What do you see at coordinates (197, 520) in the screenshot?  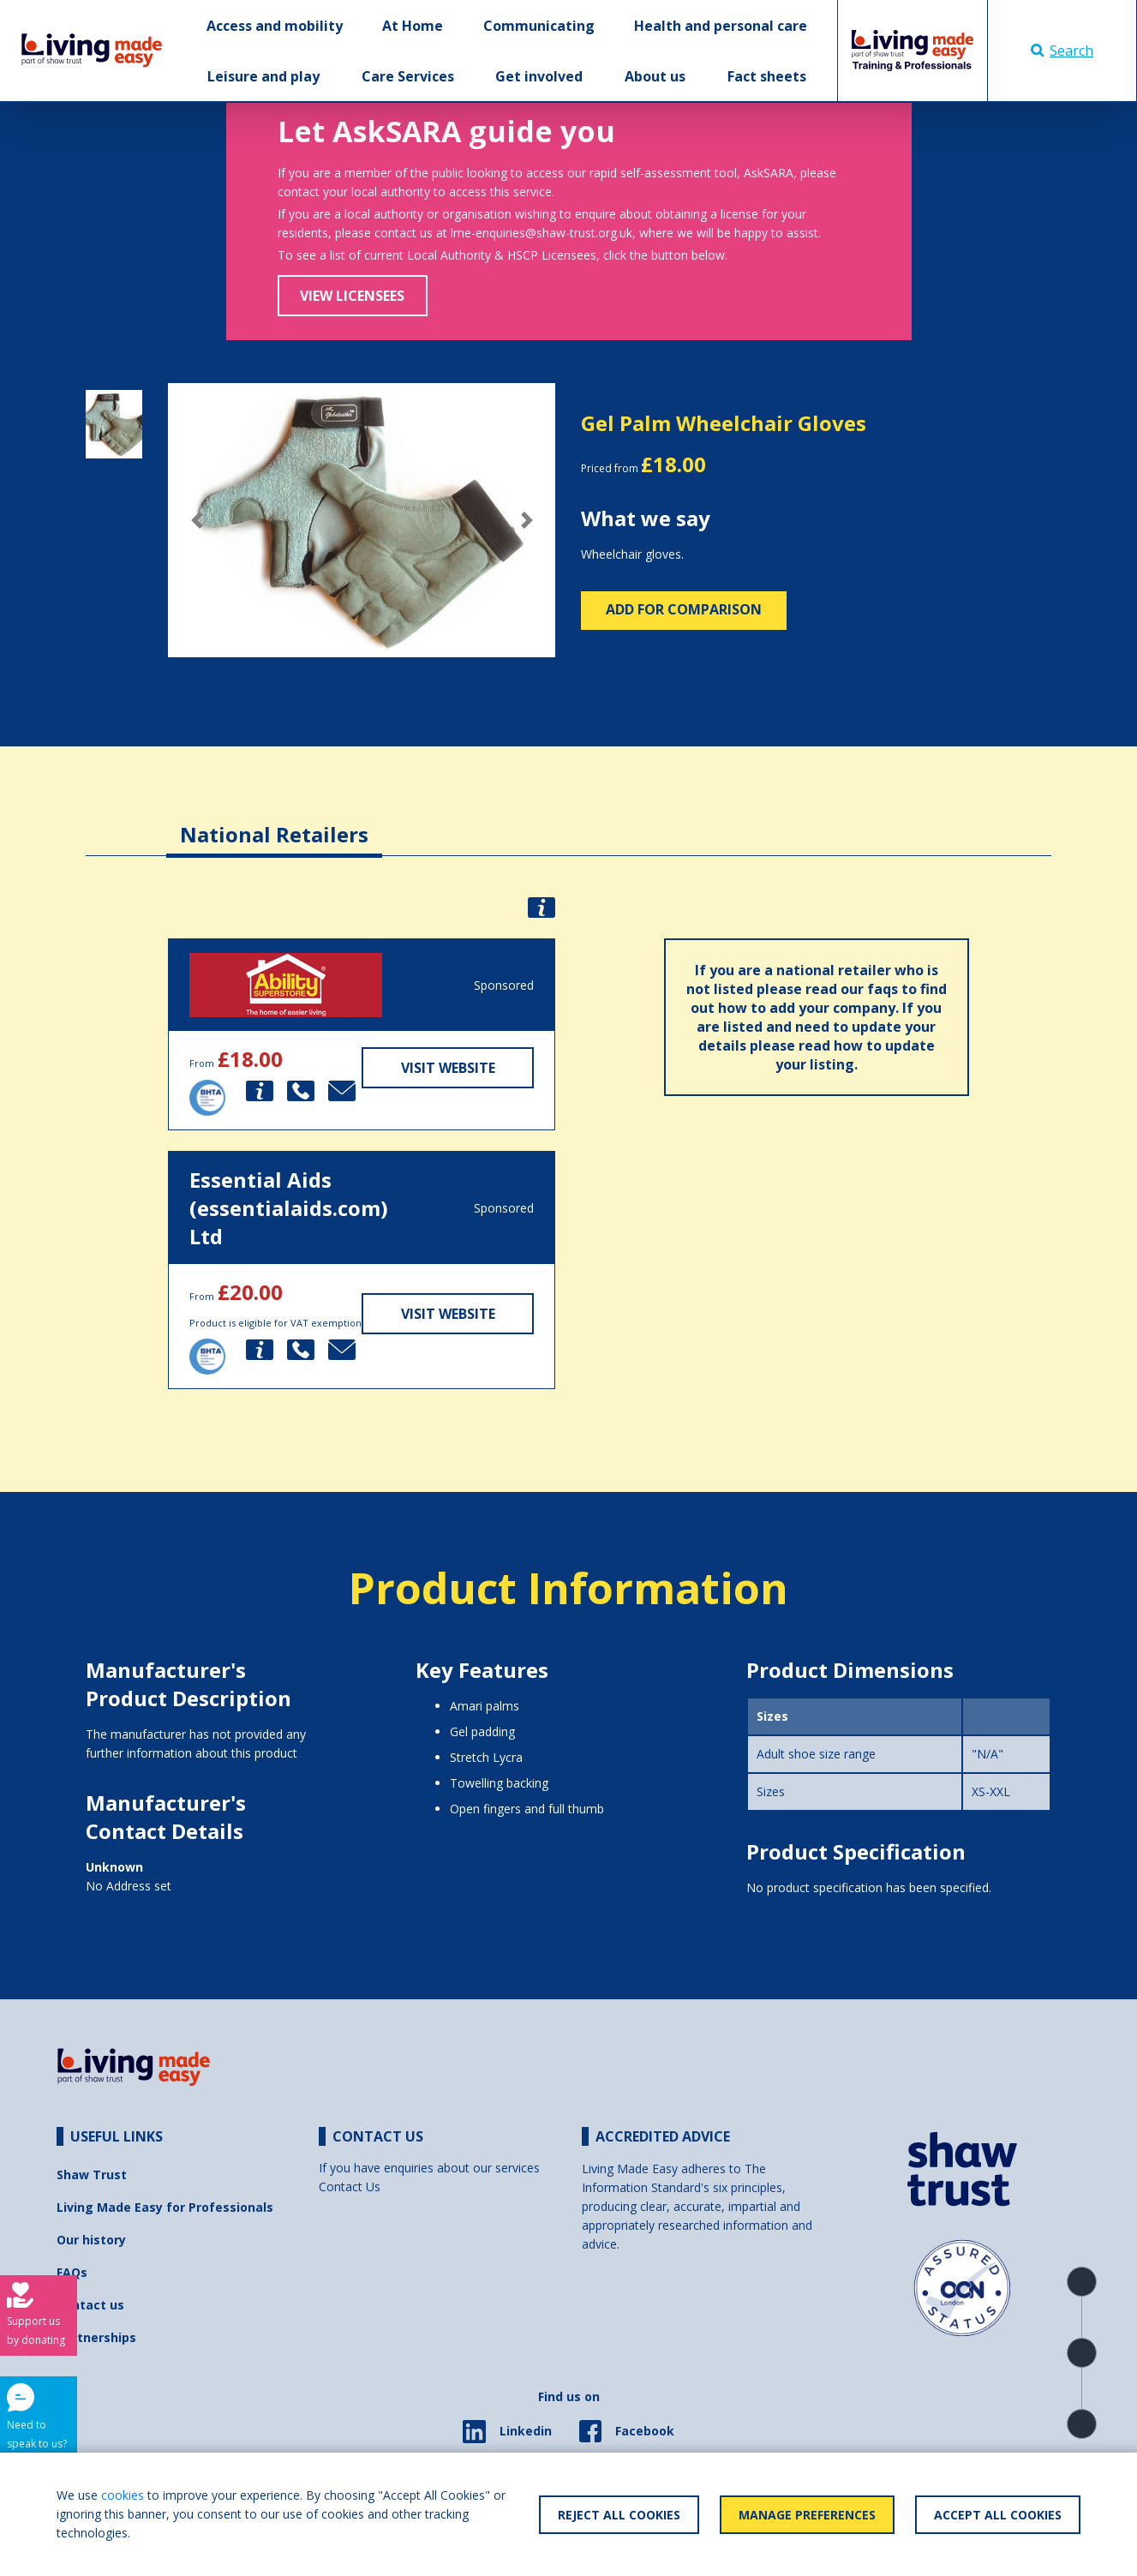 I see `[button]` at bounding box center [197, 520].